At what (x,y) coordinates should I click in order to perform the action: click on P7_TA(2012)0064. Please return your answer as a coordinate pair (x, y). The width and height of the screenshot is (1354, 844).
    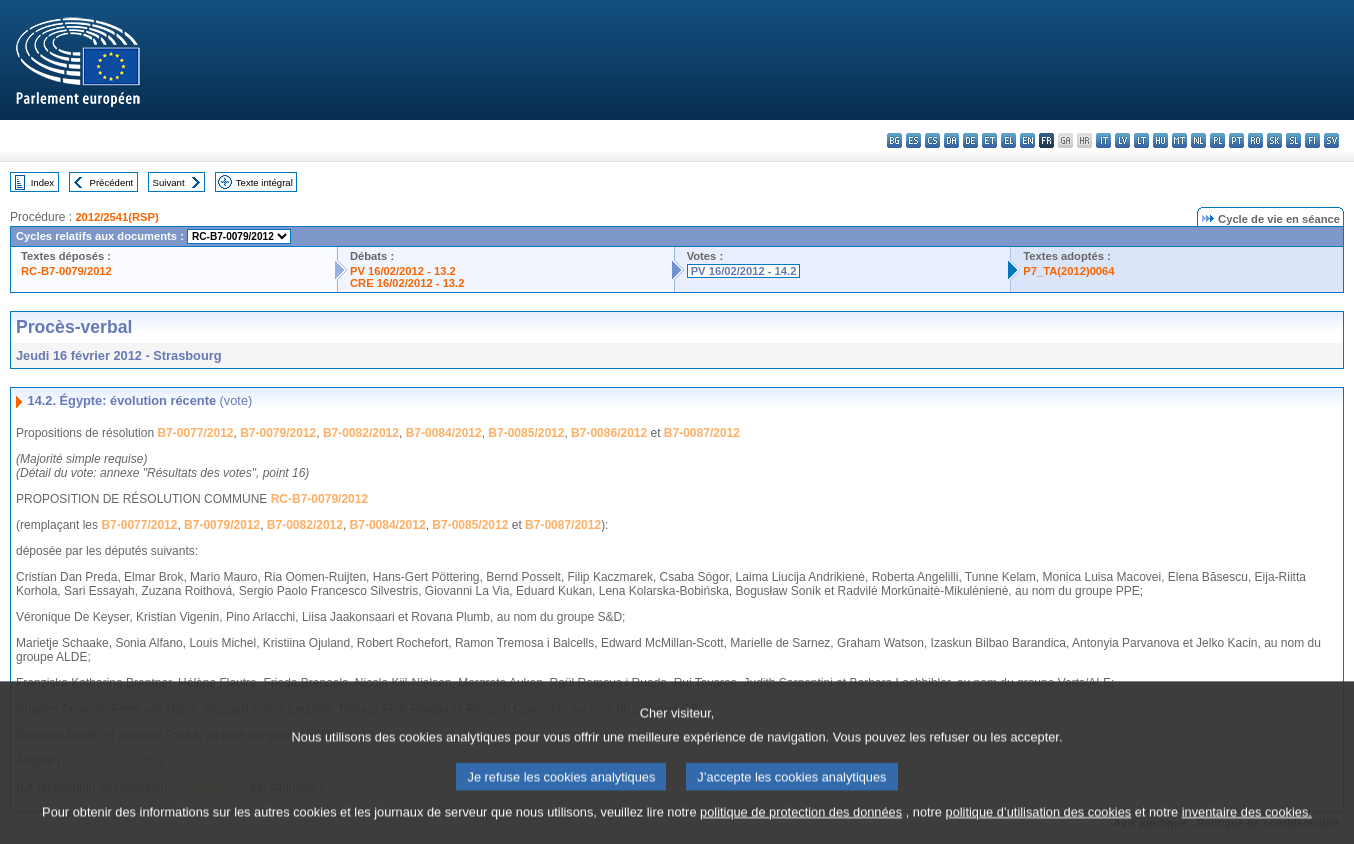
    Looking at the image, I should click on (1068, 271).